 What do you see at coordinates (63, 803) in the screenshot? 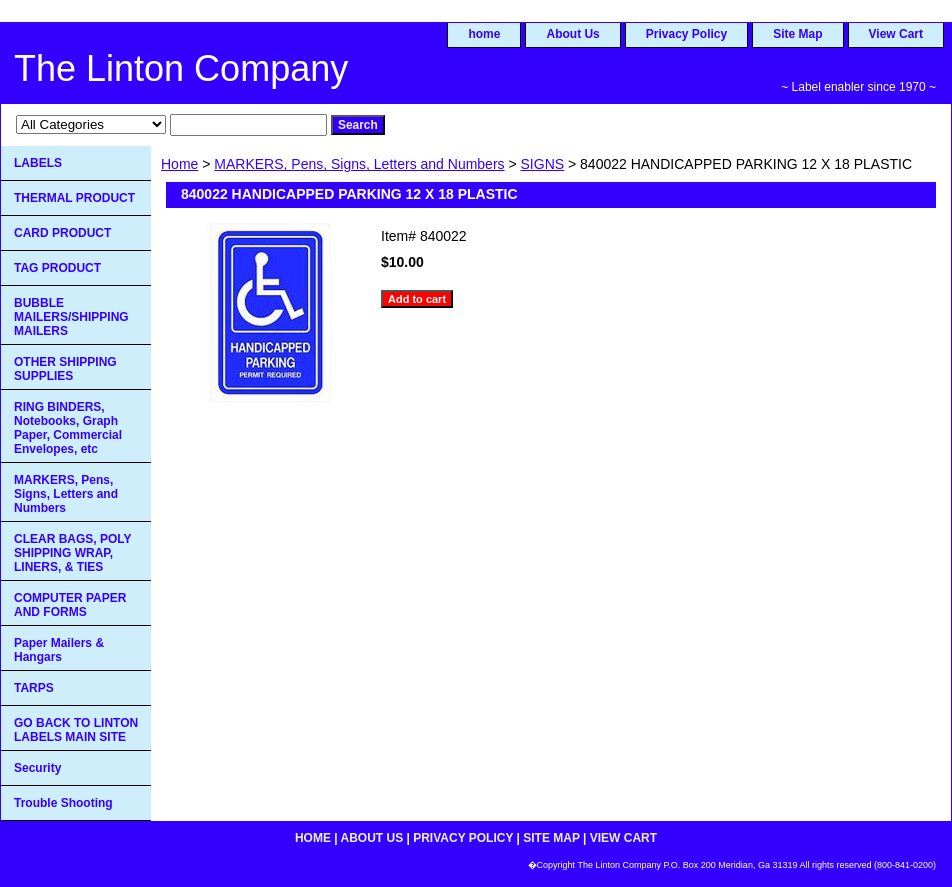
I see `Trouble Shooting` at bounding box center [63, 803].